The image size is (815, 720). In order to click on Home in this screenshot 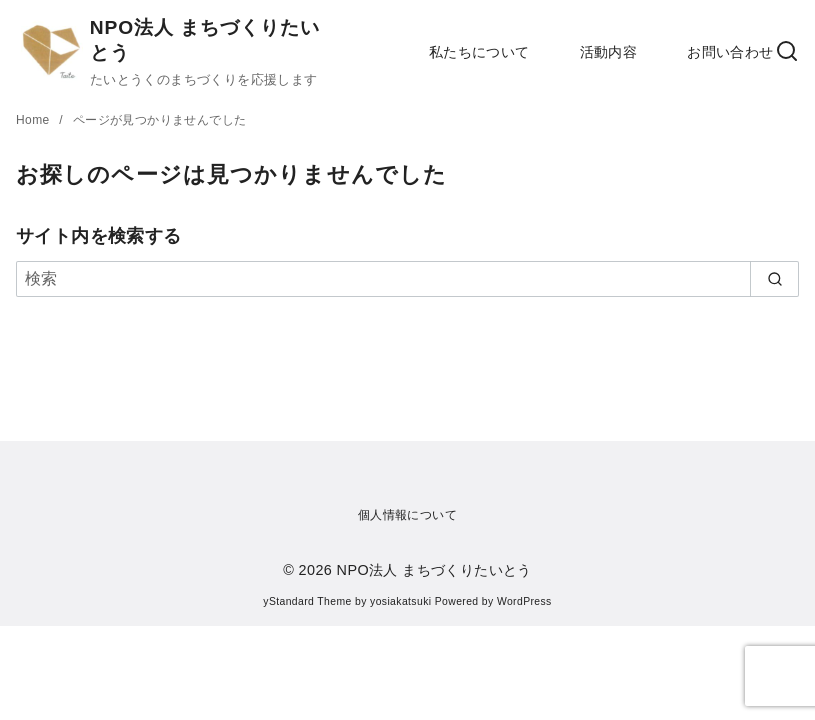, I will do `click(34, 120)`.